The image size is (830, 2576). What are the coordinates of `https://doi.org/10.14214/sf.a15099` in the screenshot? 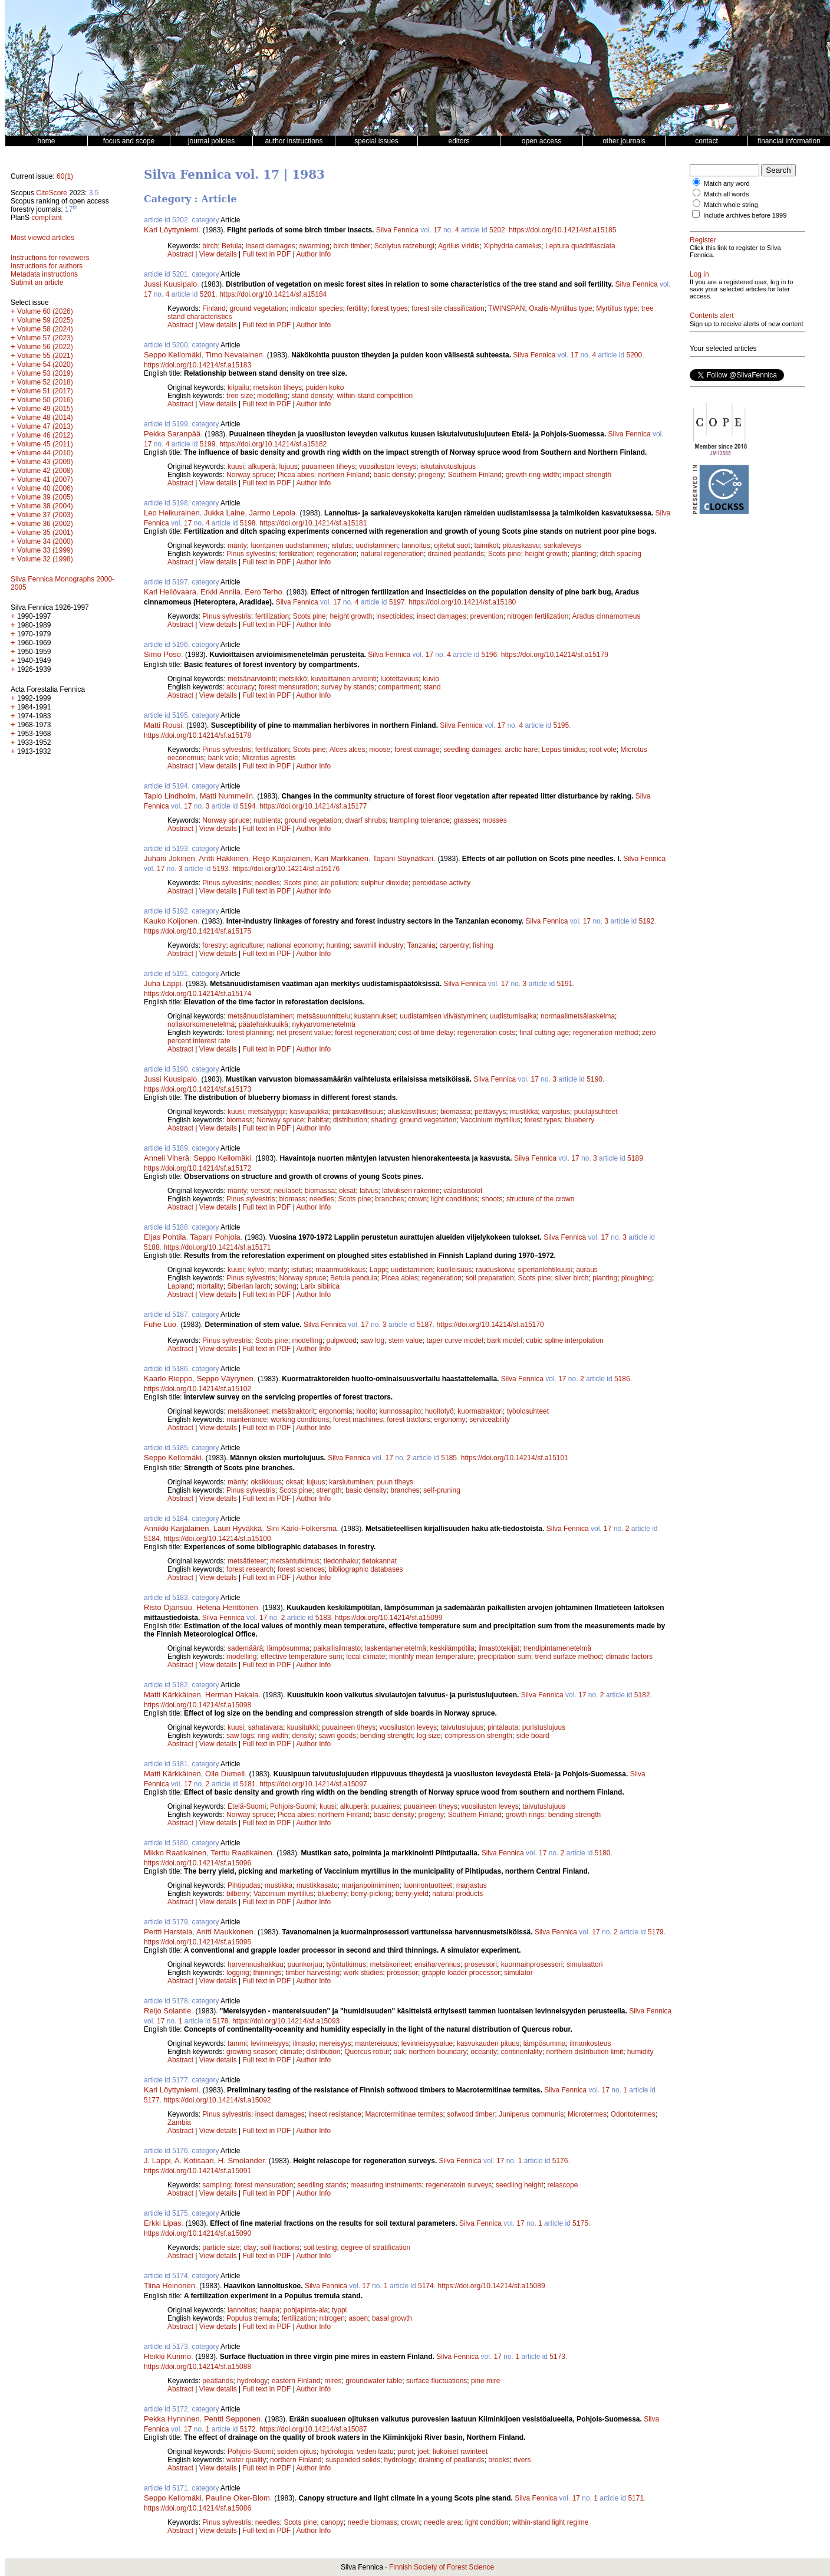 It's located at (388, 1618).